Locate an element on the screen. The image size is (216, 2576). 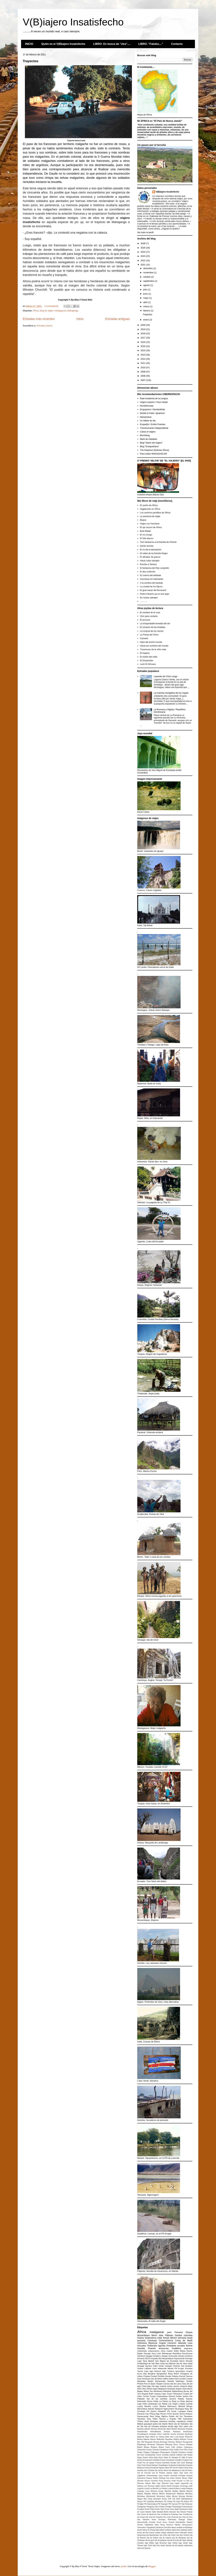
Panajachel is located at coordinates (141, 2507).